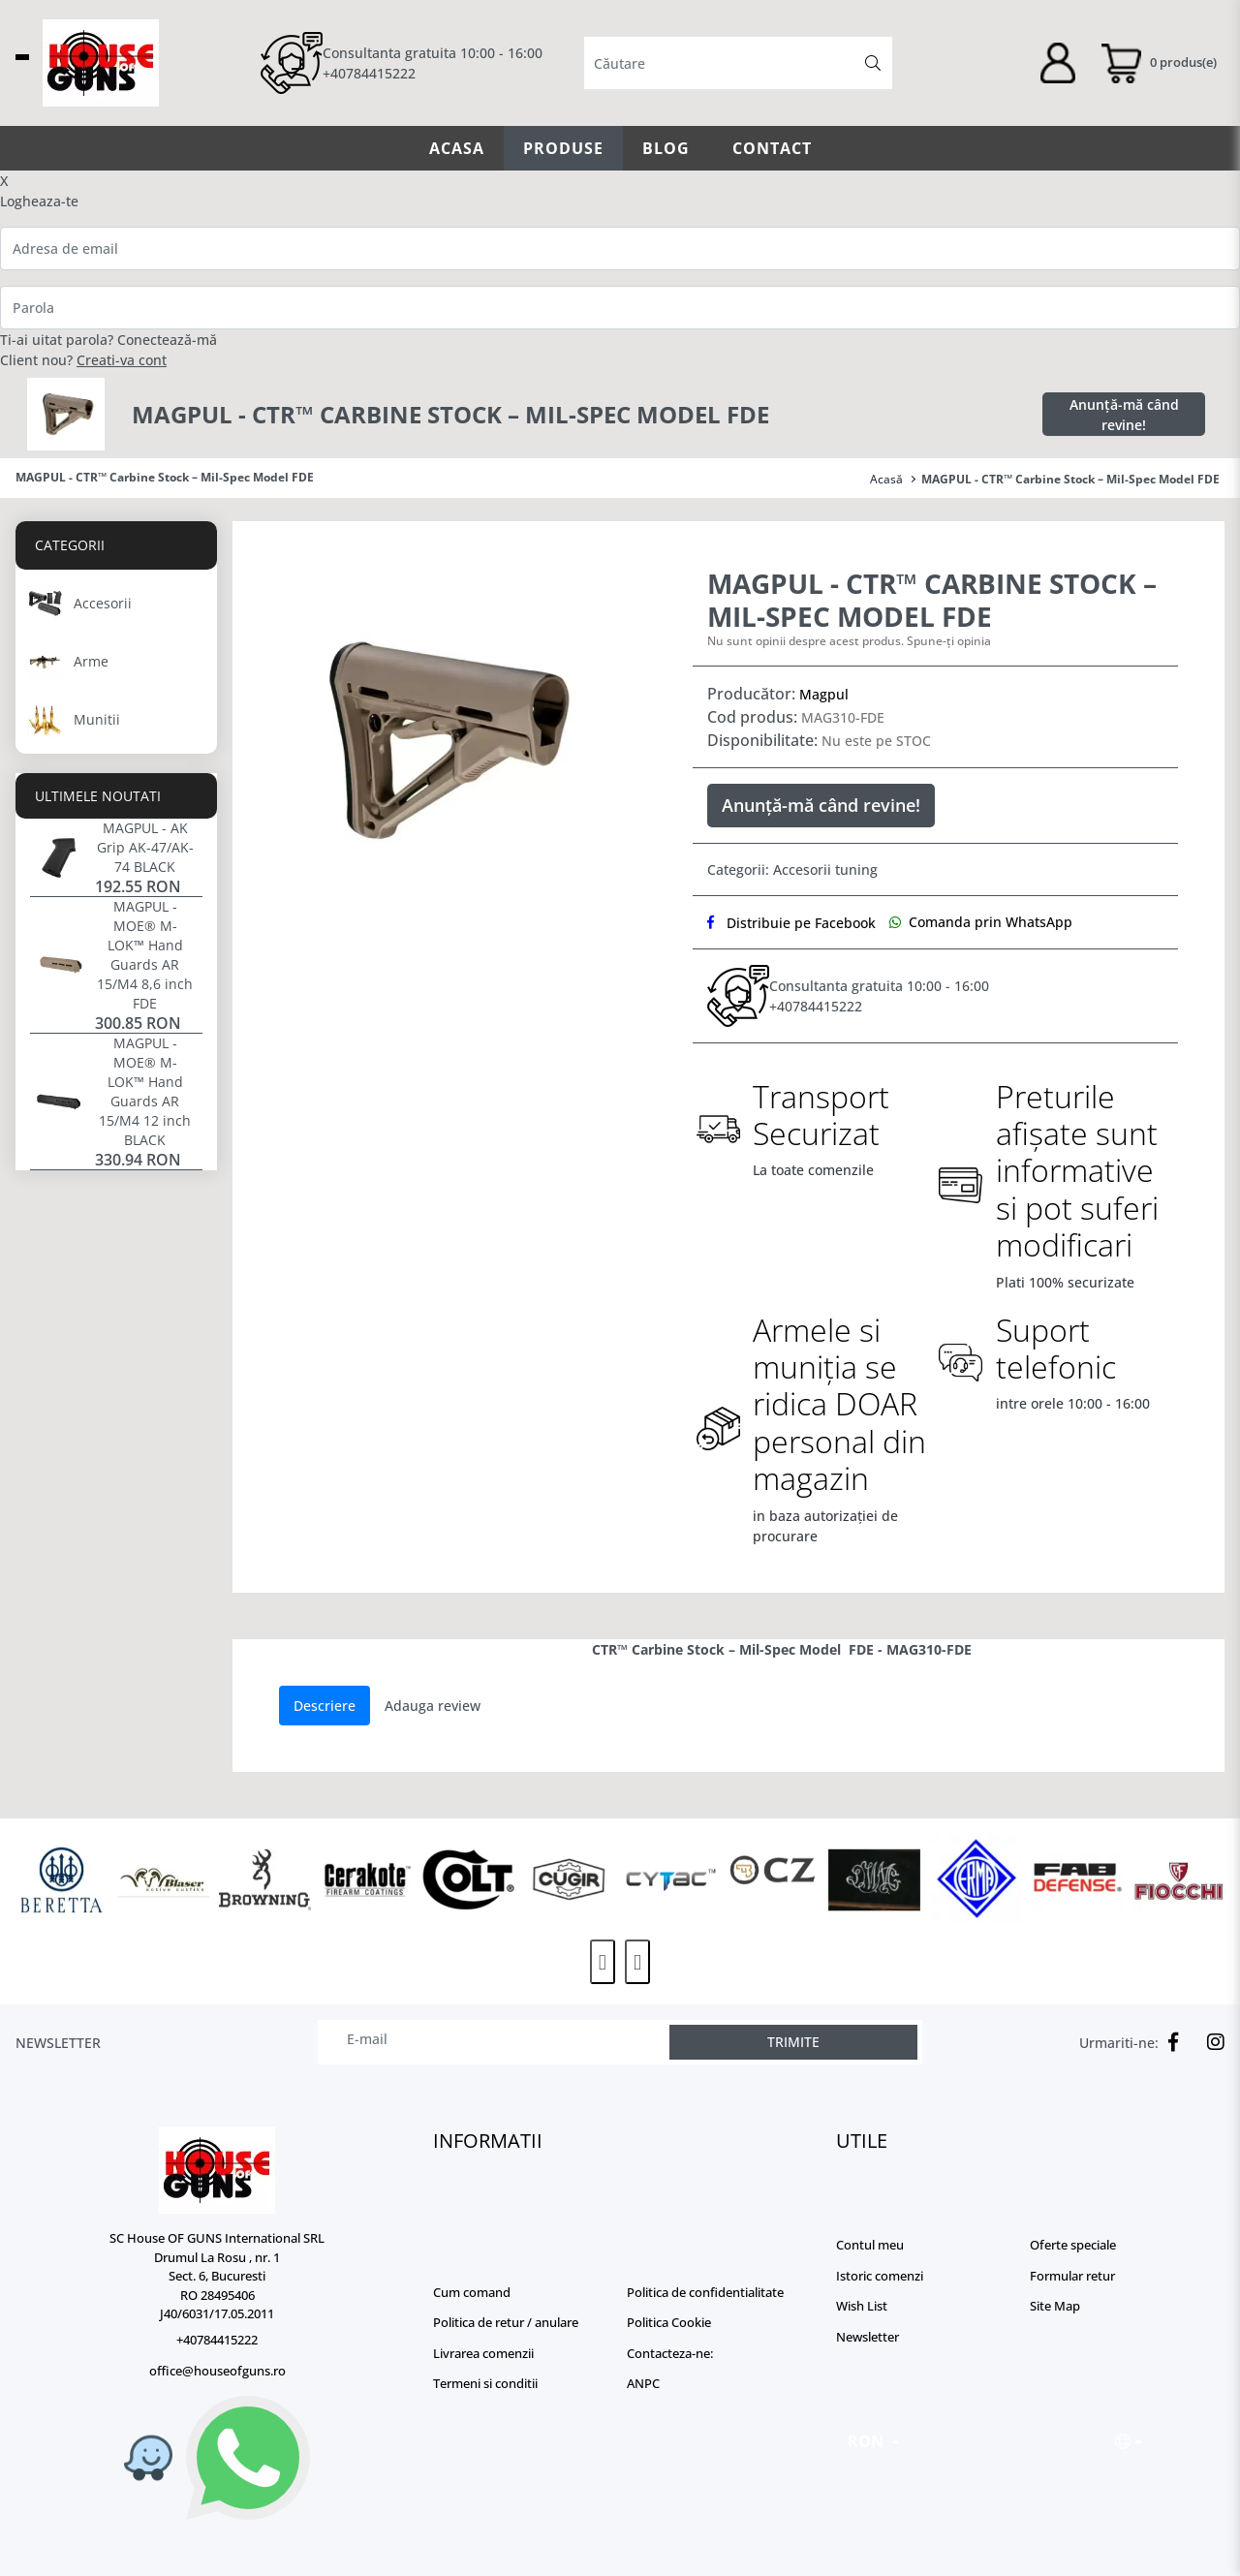 Image resolution: width=1240 pixels, height=2576 pixels. What do you see at coordinates (56, 339) in the screenshot?
I see `Ti-ai uitat parola?` at bounding box center [56, 339].